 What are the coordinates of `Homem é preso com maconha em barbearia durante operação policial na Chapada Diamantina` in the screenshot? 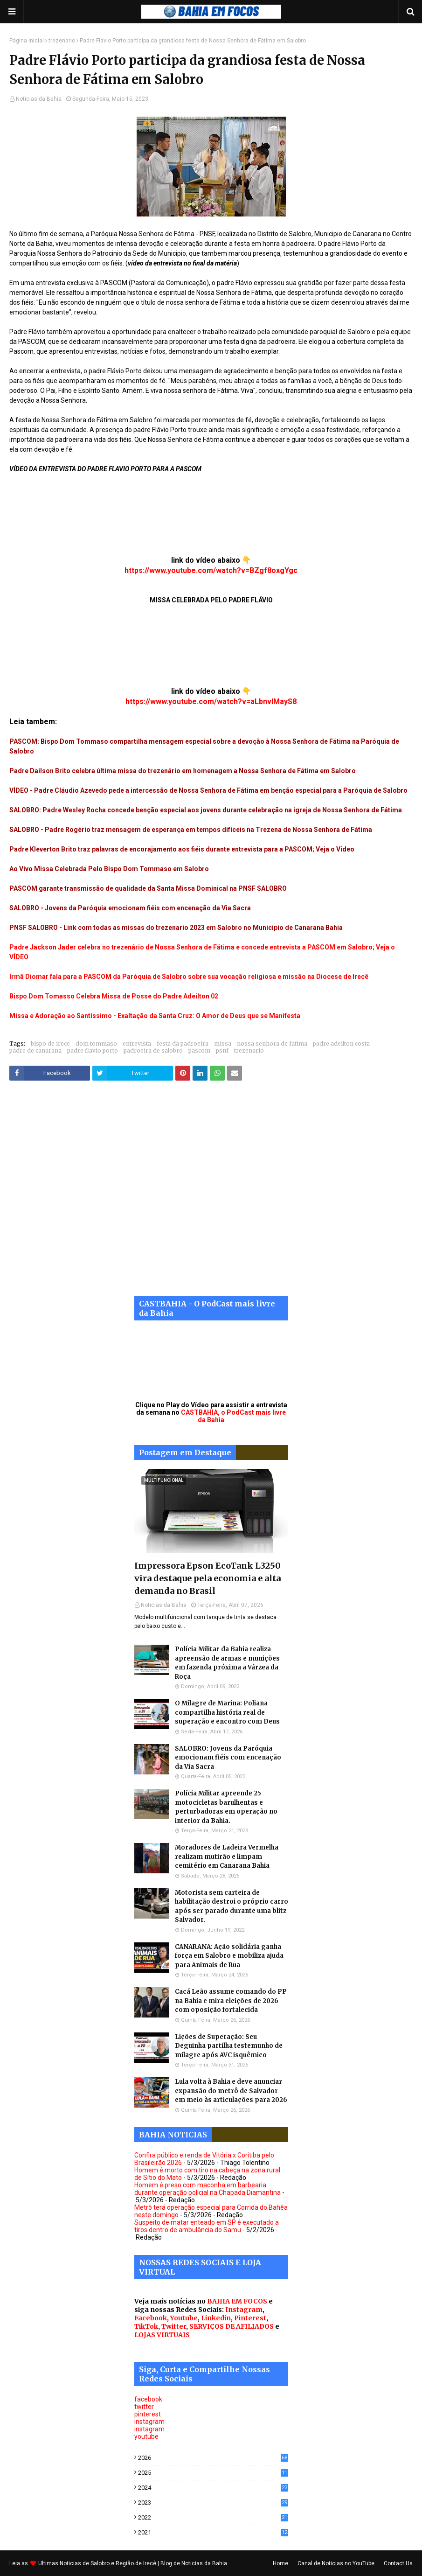 It's located at (207, 2188).